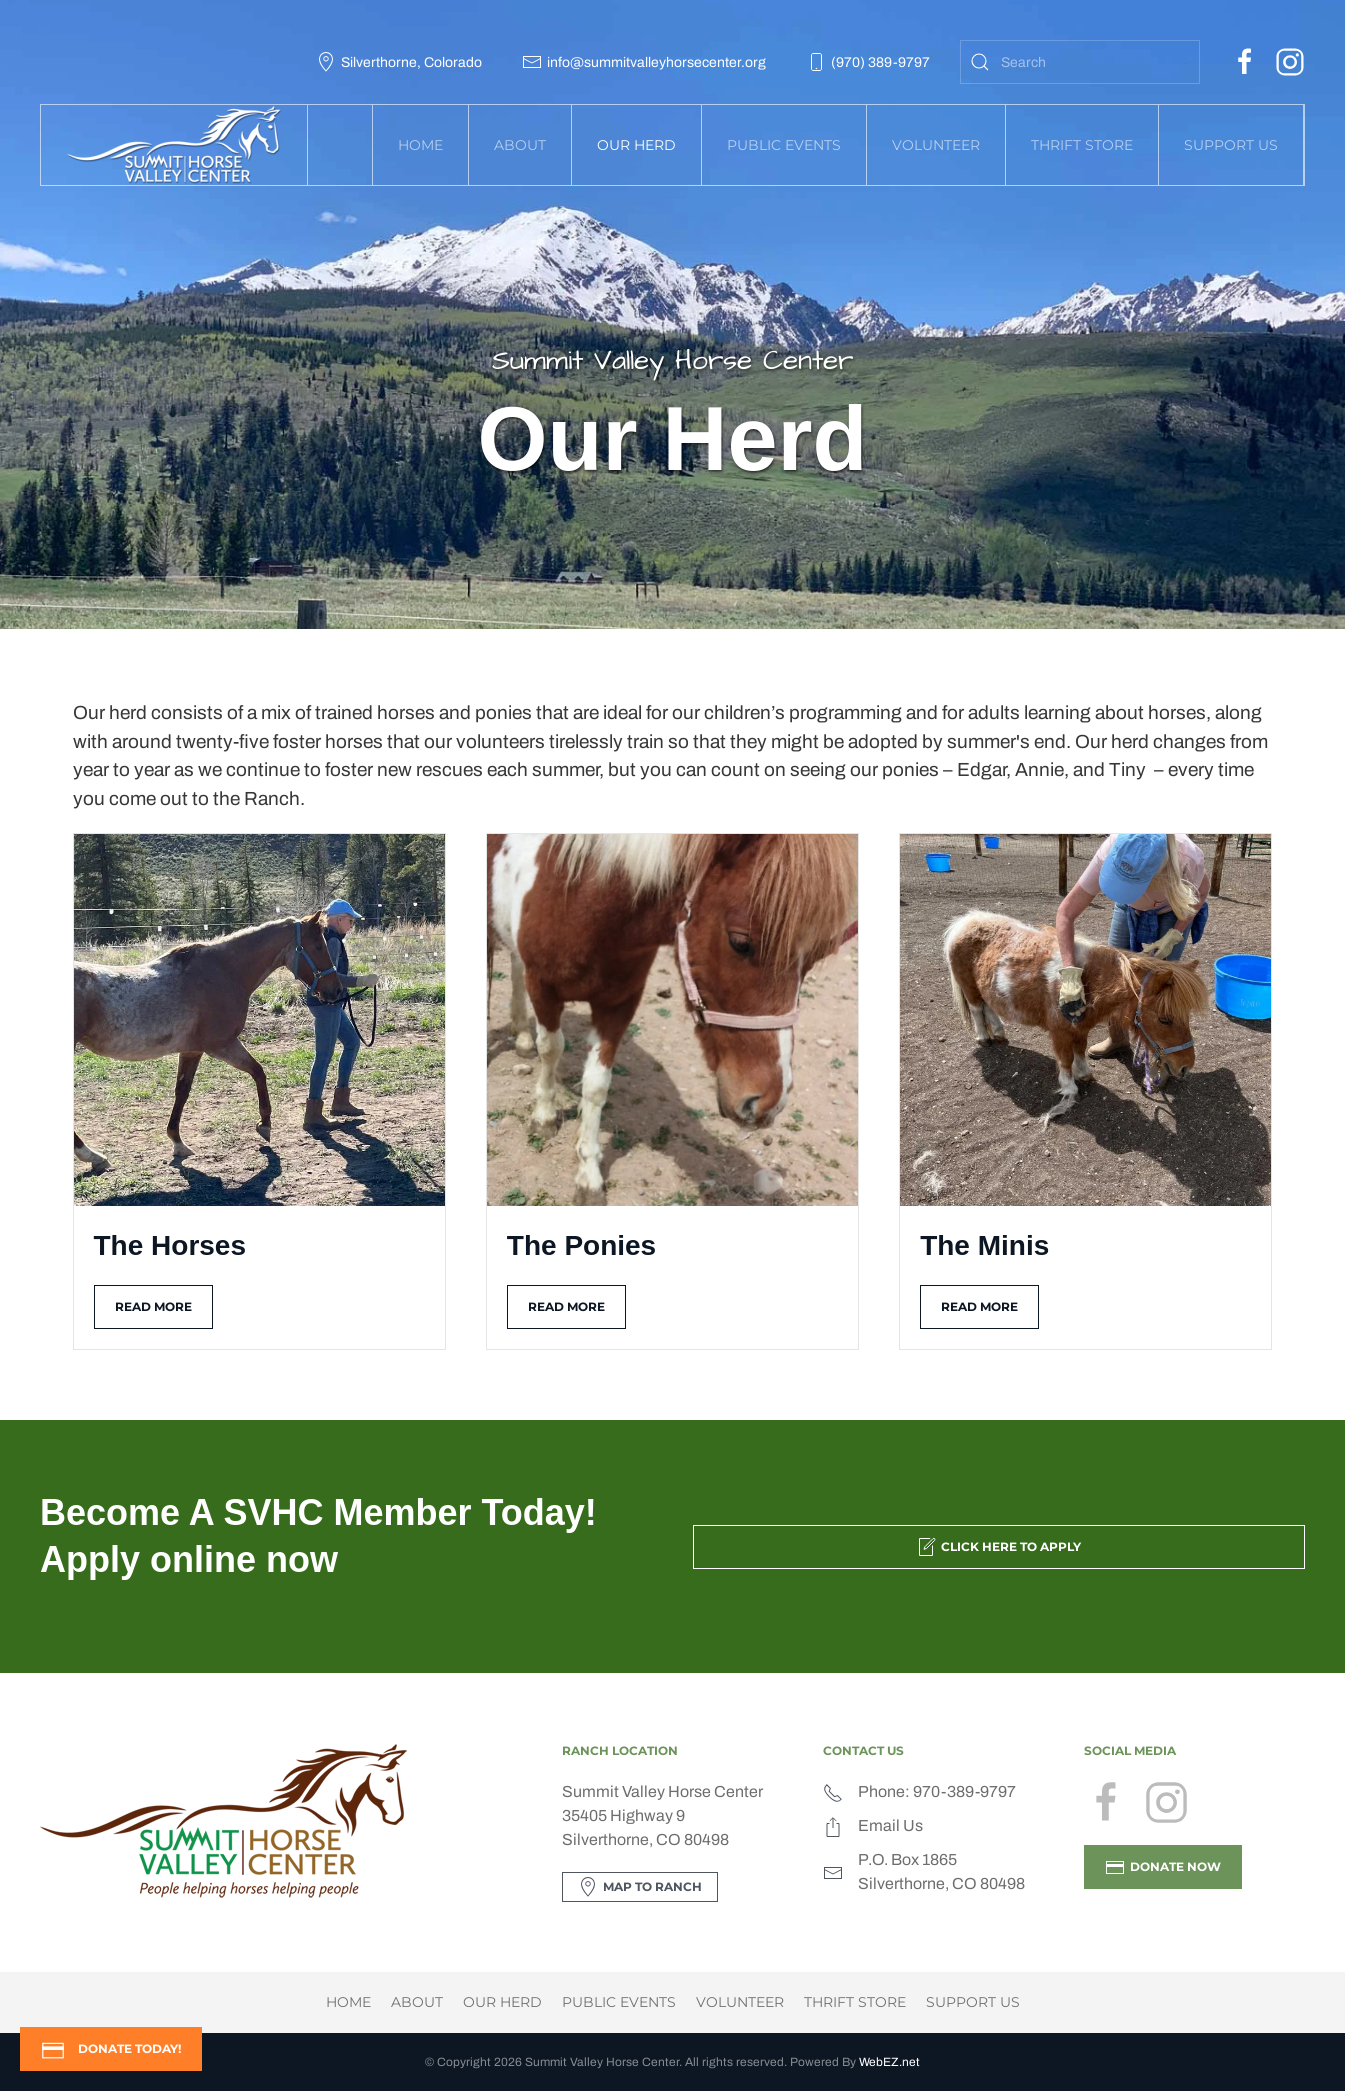  What do you see at coordinates (1163, 1867) in the screenshot?
I see `DONATE NOW` at bounding box center [1163, 1867].